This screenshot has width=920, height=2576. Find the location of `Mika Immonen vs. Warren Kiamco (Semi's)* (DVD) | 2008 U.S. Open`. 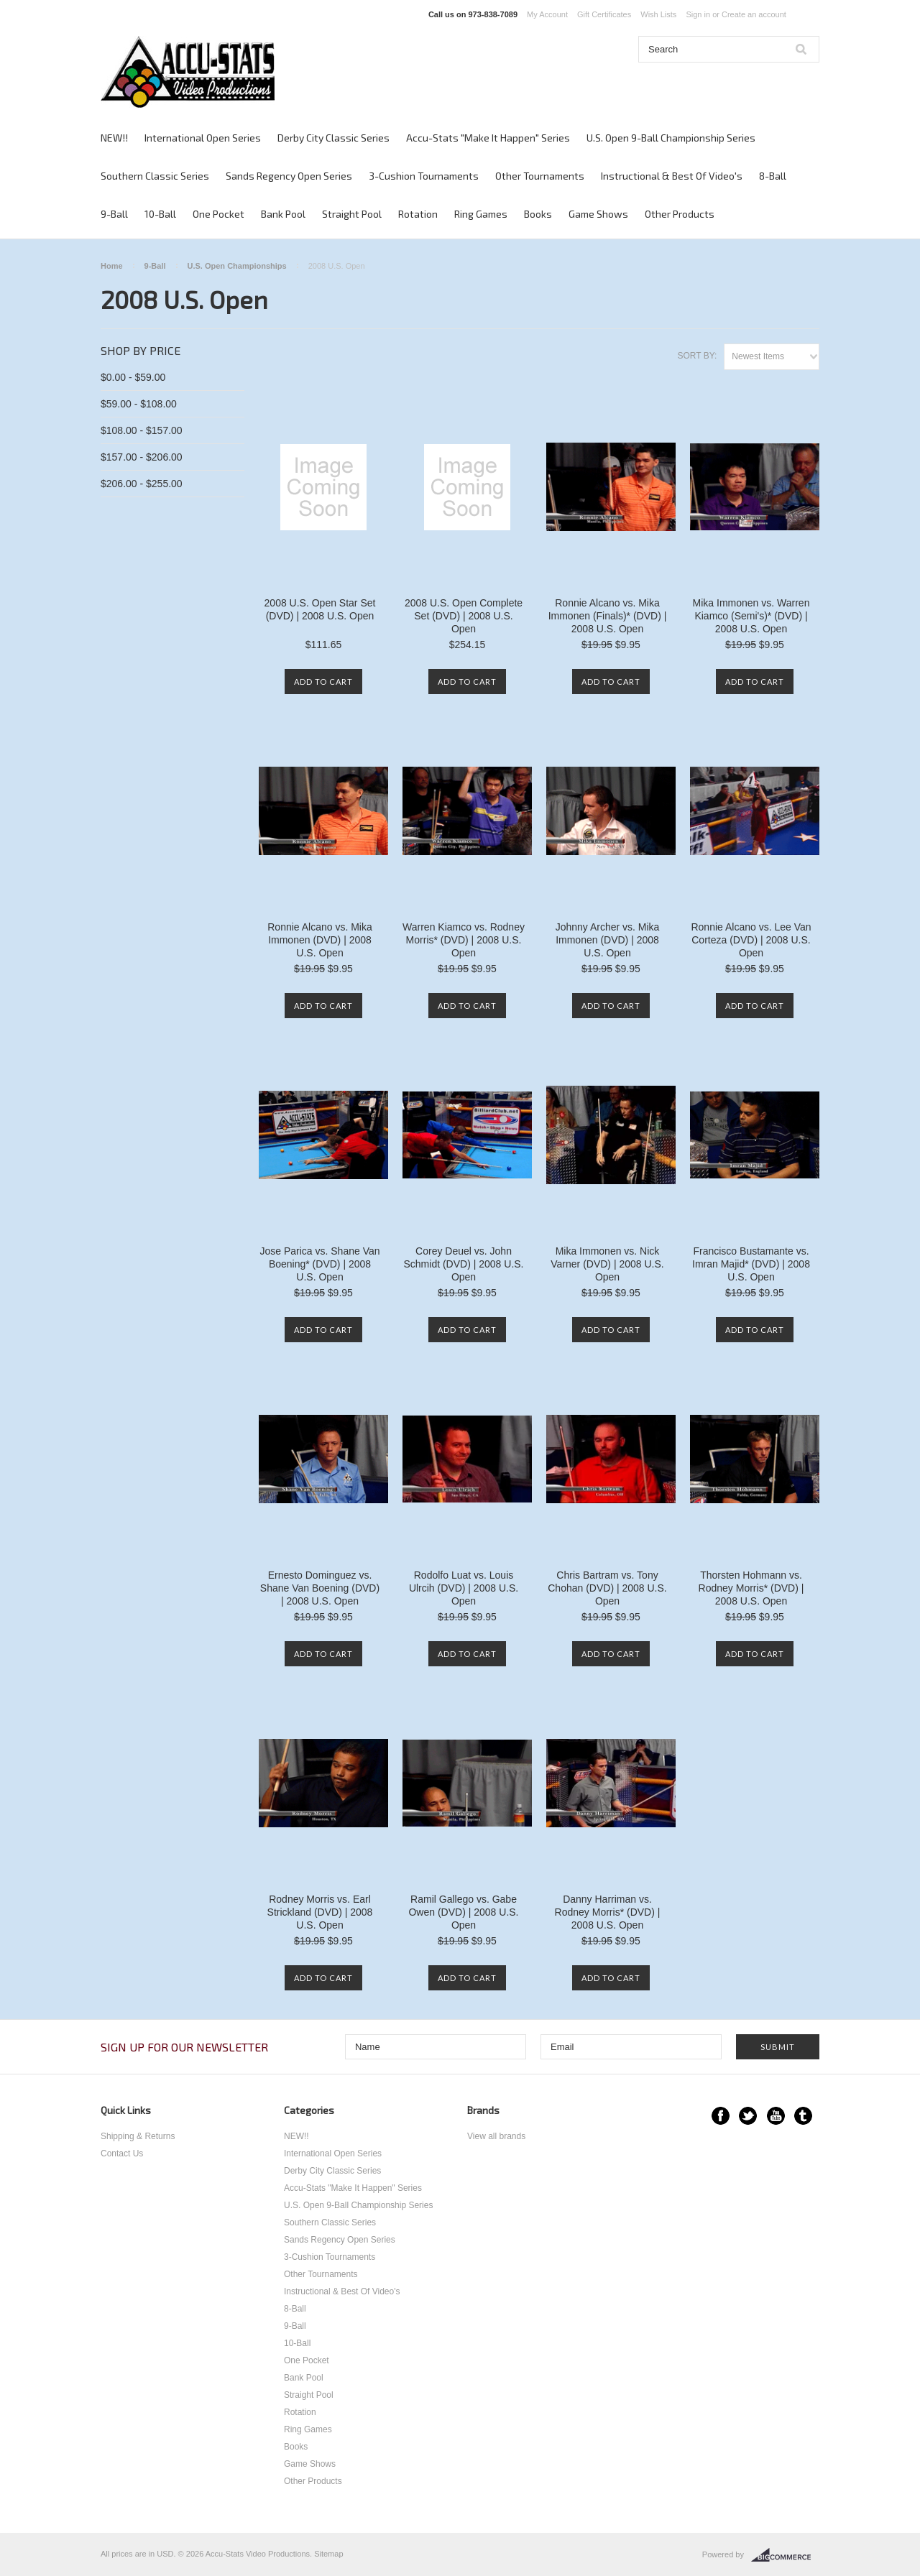

Mika Immonen vs. Warren Kiamco (Semi's)* (DVD) | 2008 U.S. Open is located at coordinates (751, 615).